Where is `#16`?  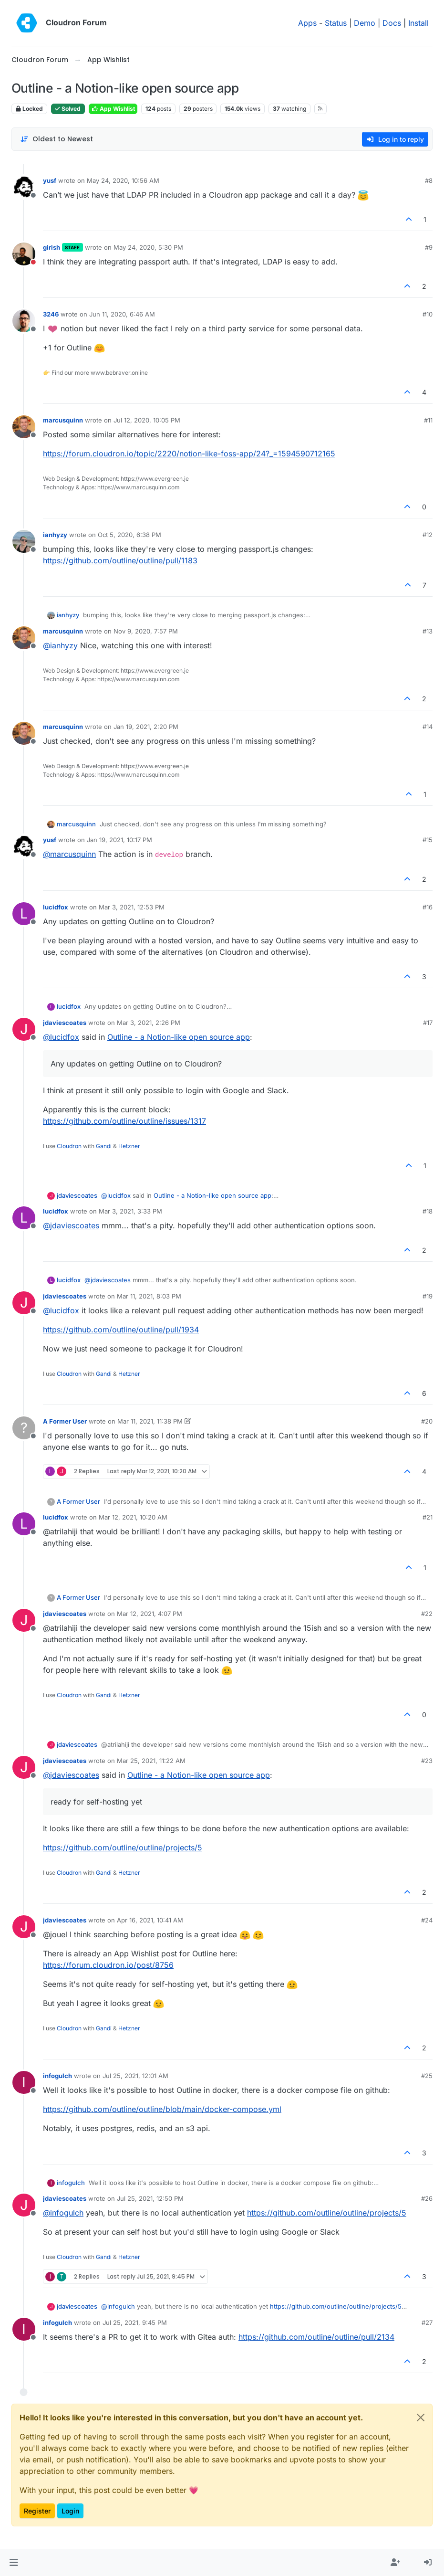 #16 is located at coordinates (428, 907).